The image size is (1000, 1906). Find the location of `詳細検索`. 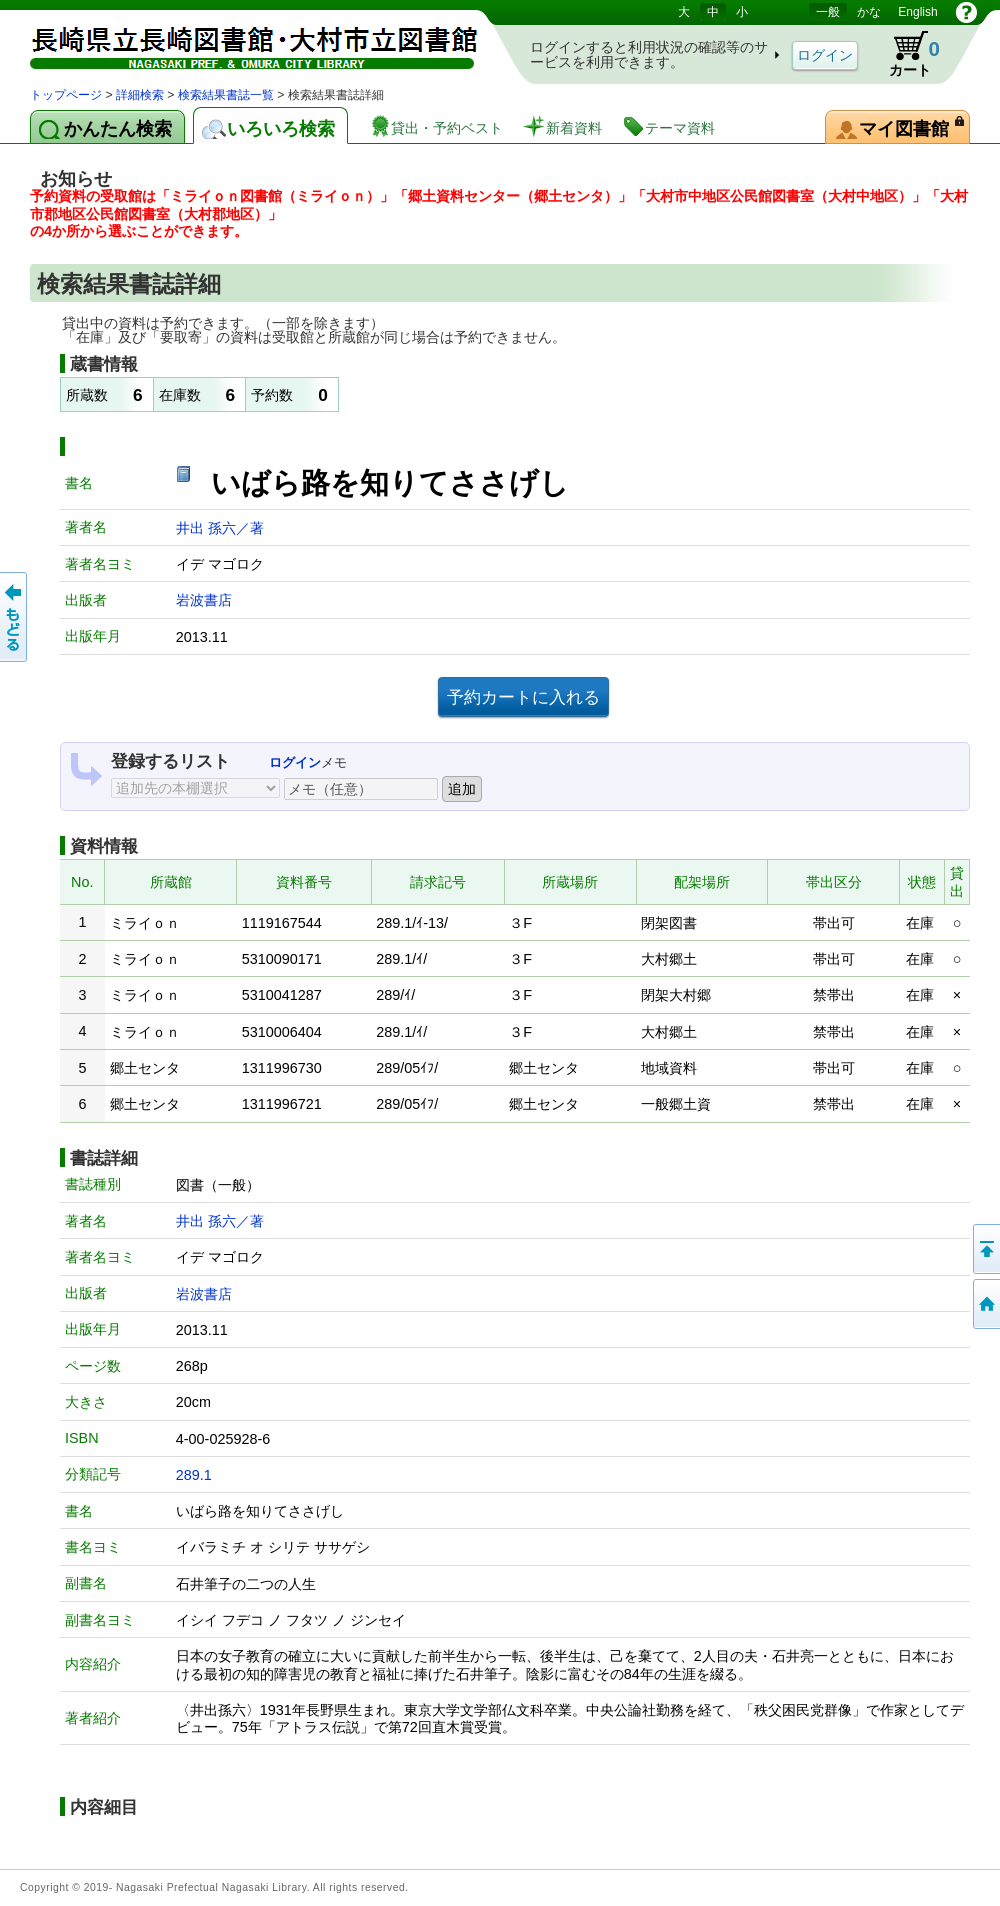

詳細検索 is located at coordinates (140, 95).